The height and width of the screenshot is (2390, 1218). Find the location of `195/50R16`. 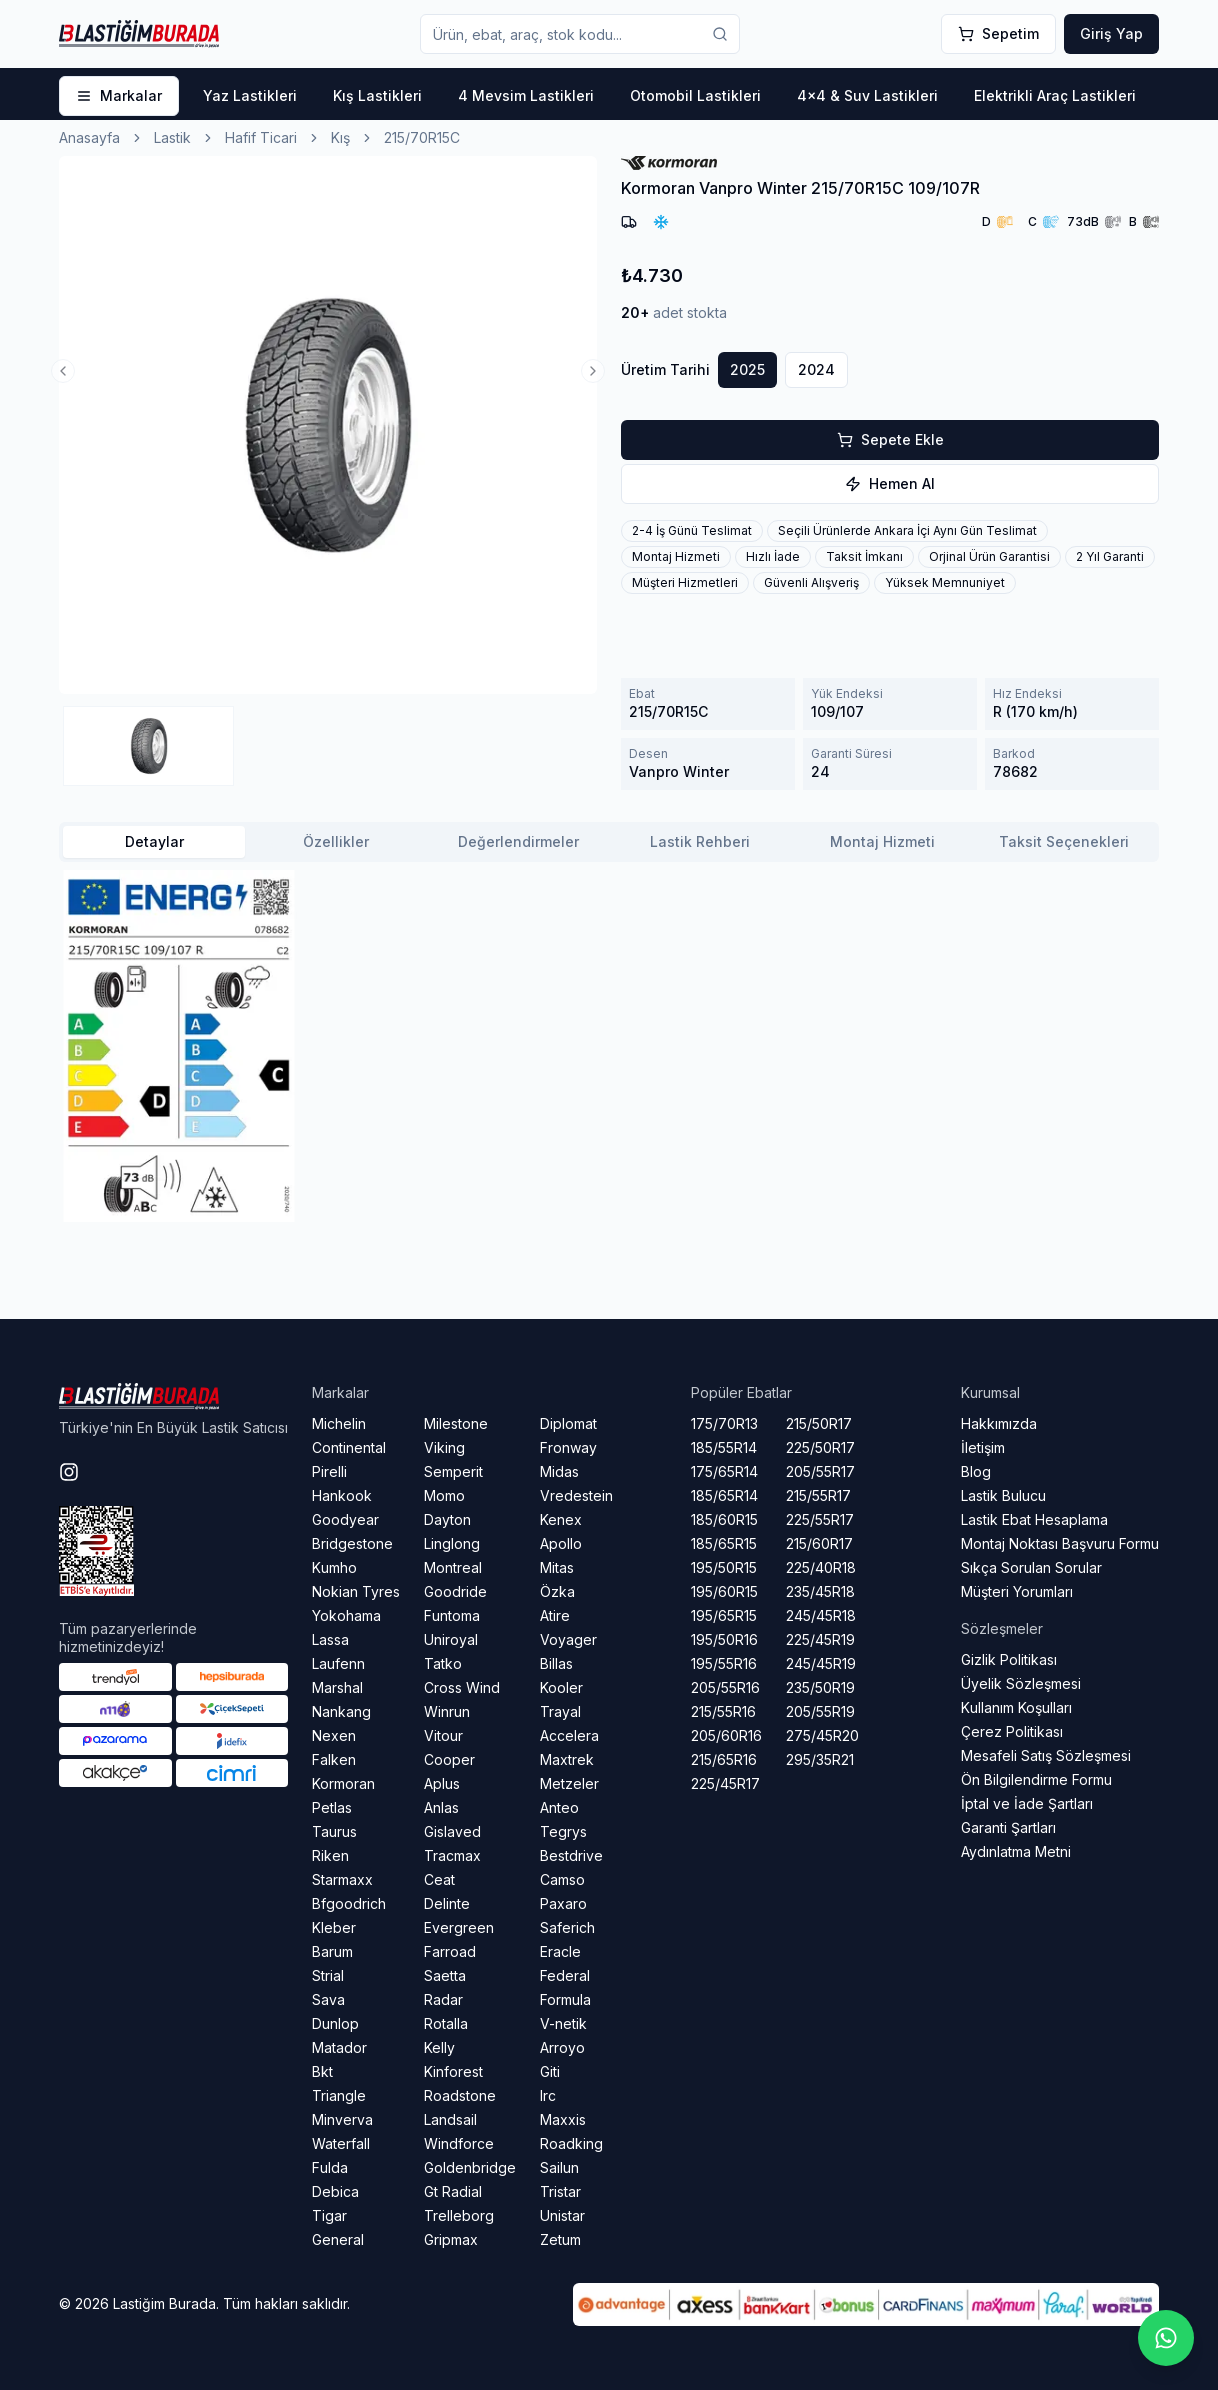

195/50R16 is located at coordinates (724, 1639).